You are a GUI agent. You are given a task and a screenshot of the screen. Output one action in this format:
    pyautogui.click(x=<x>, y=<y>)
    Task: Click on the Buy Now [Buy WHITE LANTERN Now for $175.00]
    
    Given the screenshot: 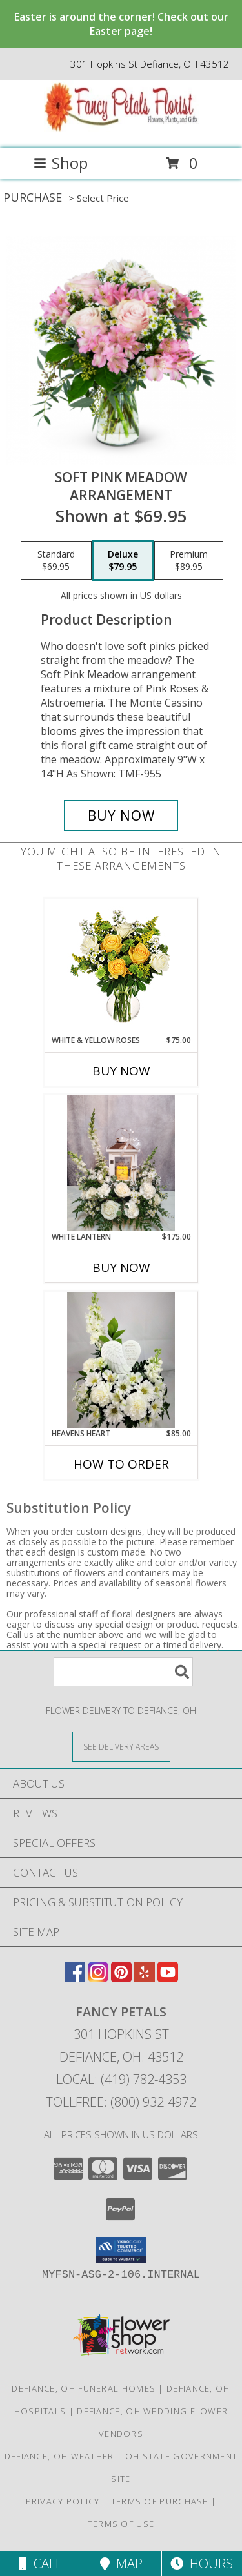 What is the action you would take?
    pyautogui.click(x=121, y=1267)
    